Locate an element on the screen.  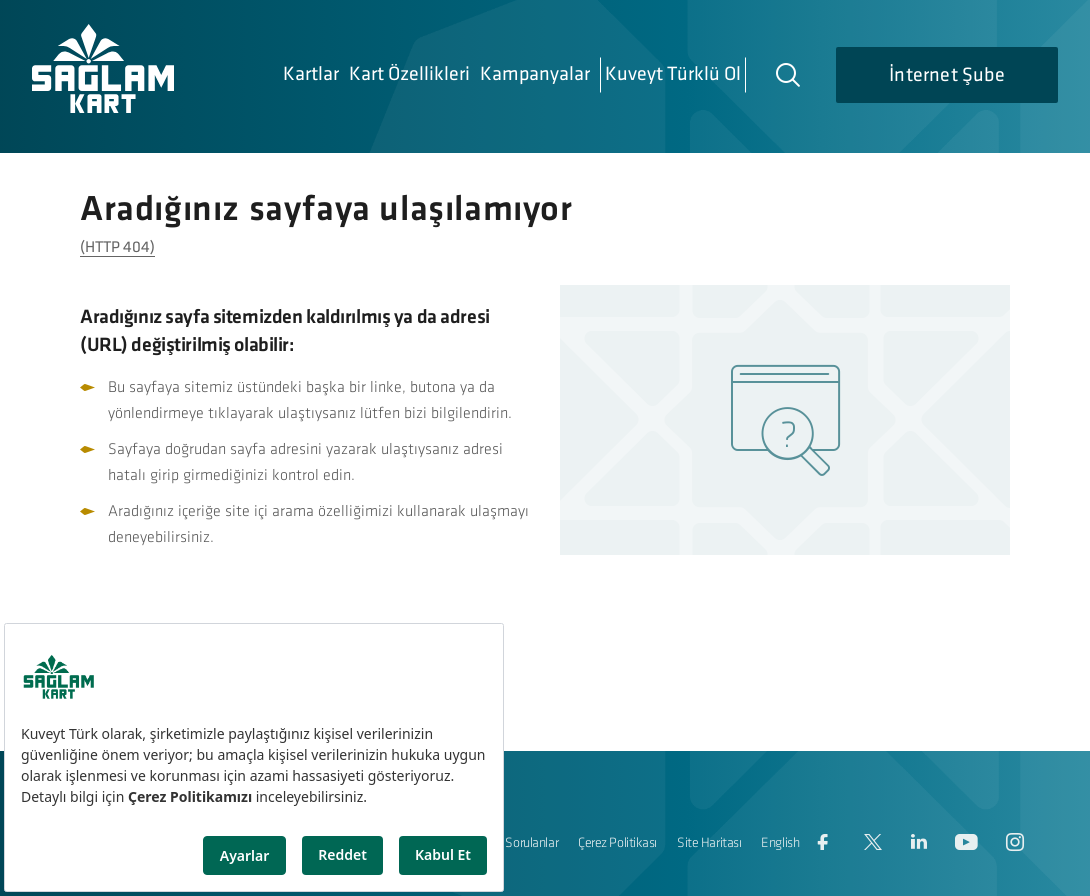
Kuveyt Türklü Ol is located at coordinates (673, 75).